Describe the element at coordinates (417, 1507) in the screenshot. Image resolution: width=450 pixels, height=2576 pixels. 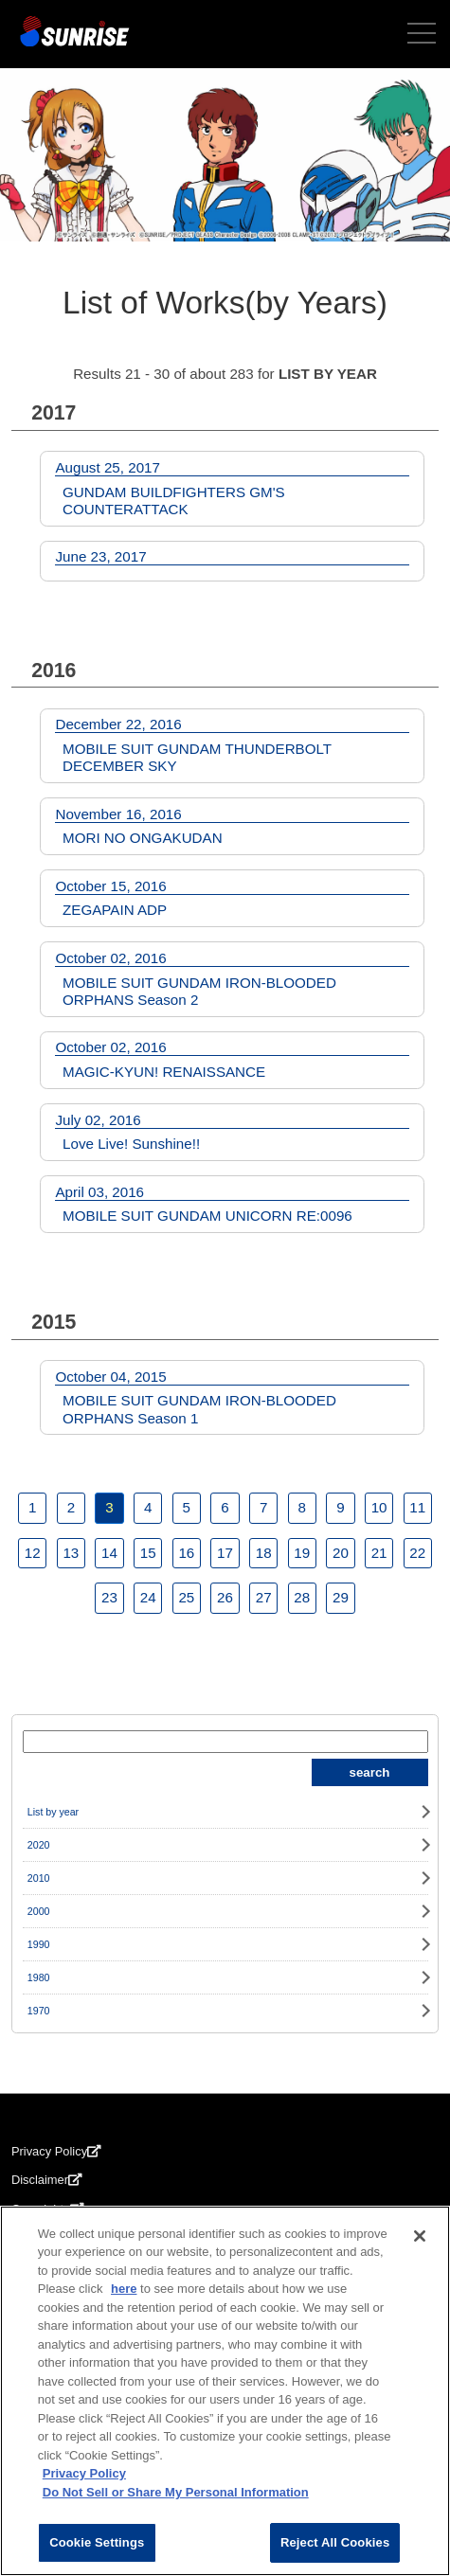
I see `11` at that location.